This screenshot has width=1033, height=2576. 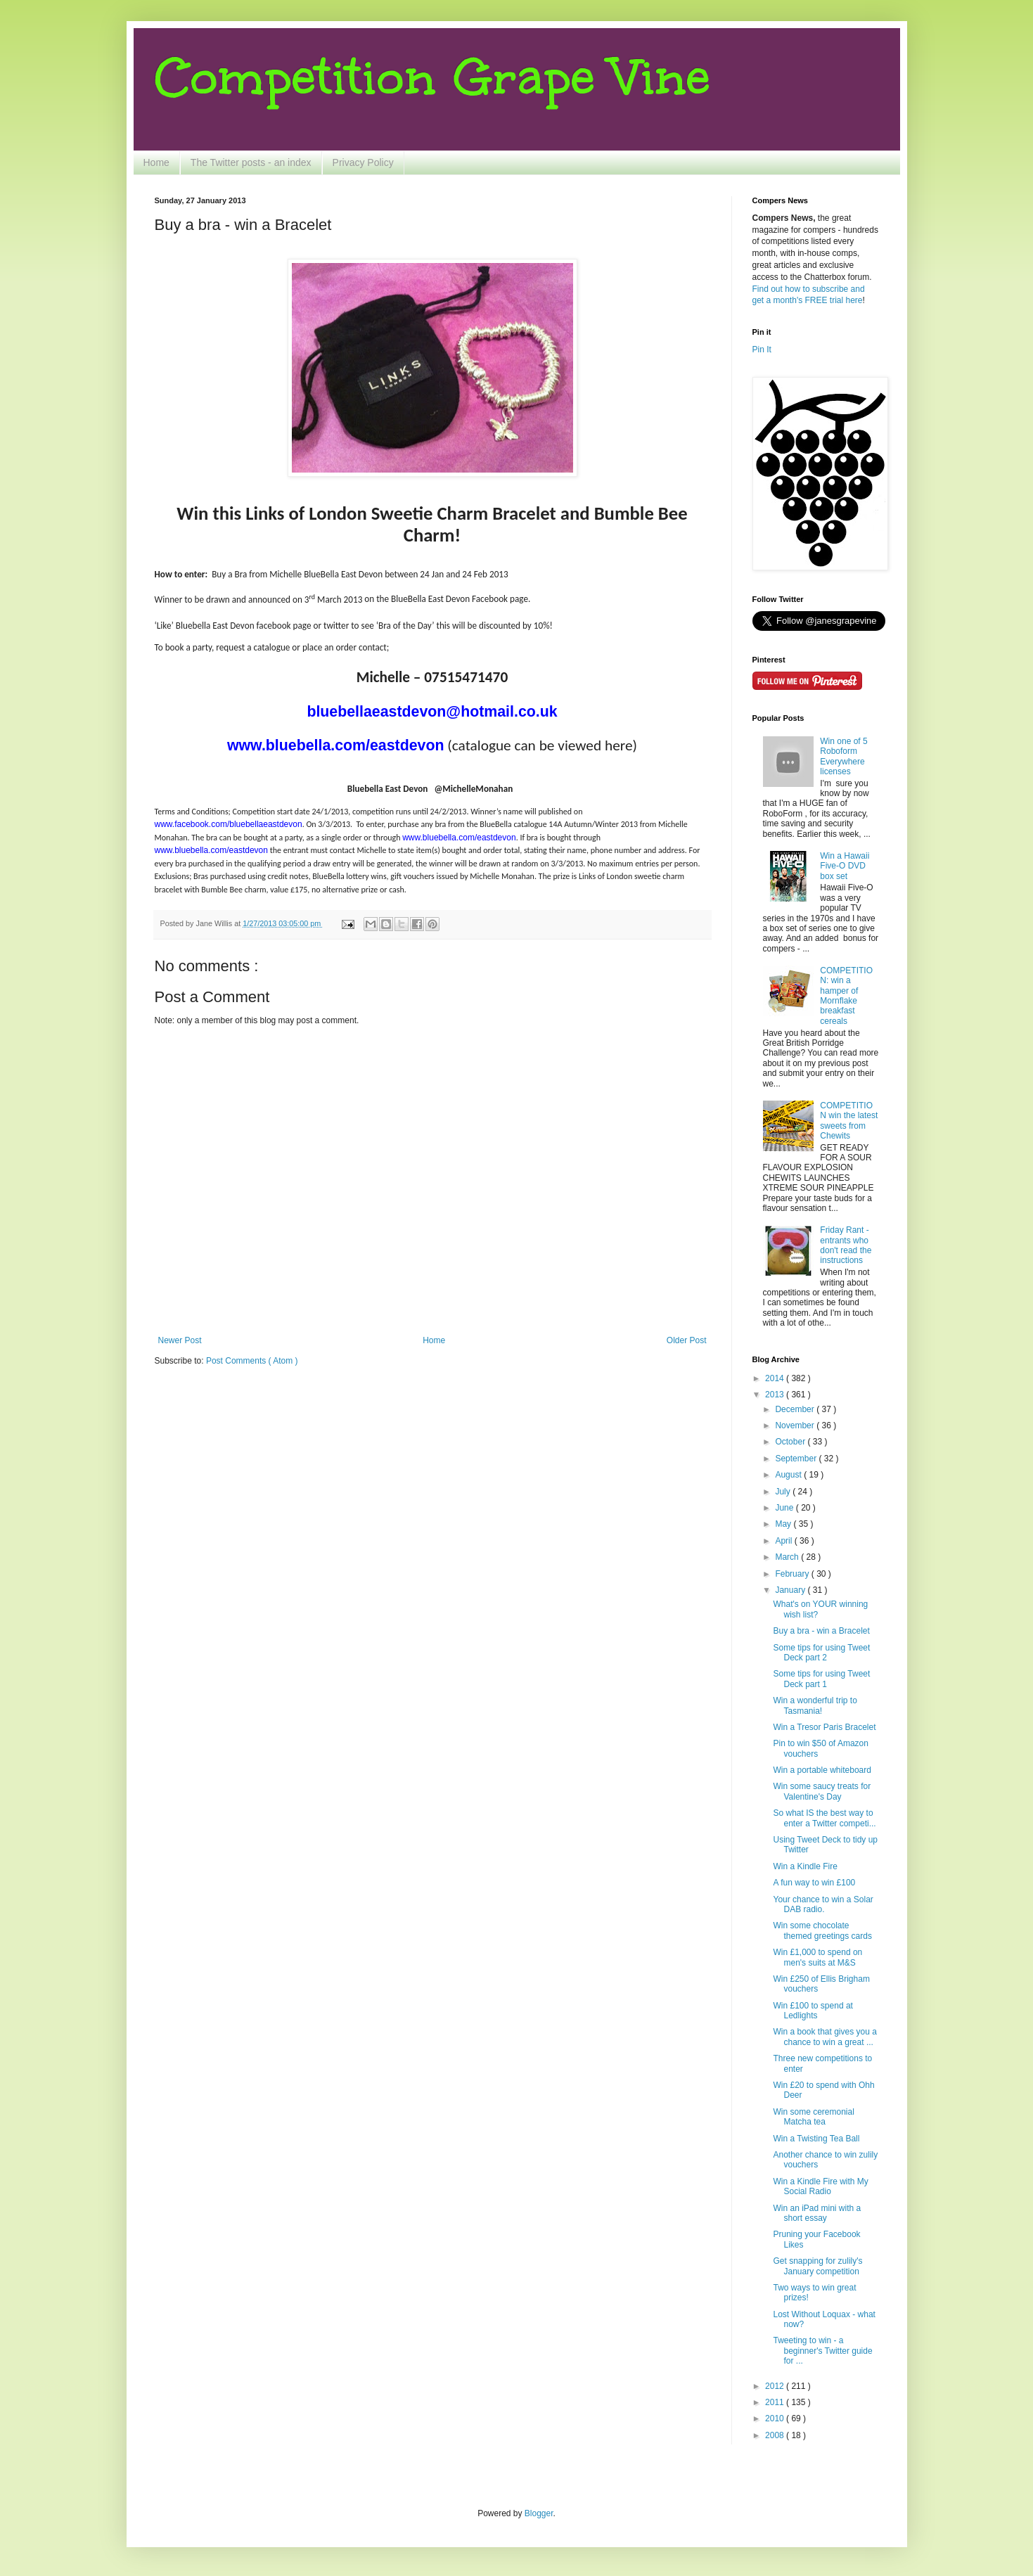 What do you see at coordinates (817, 2213) in the screenshot?
I see `Win an iPad mini with a short essay` at bounding box center [817, 2213].